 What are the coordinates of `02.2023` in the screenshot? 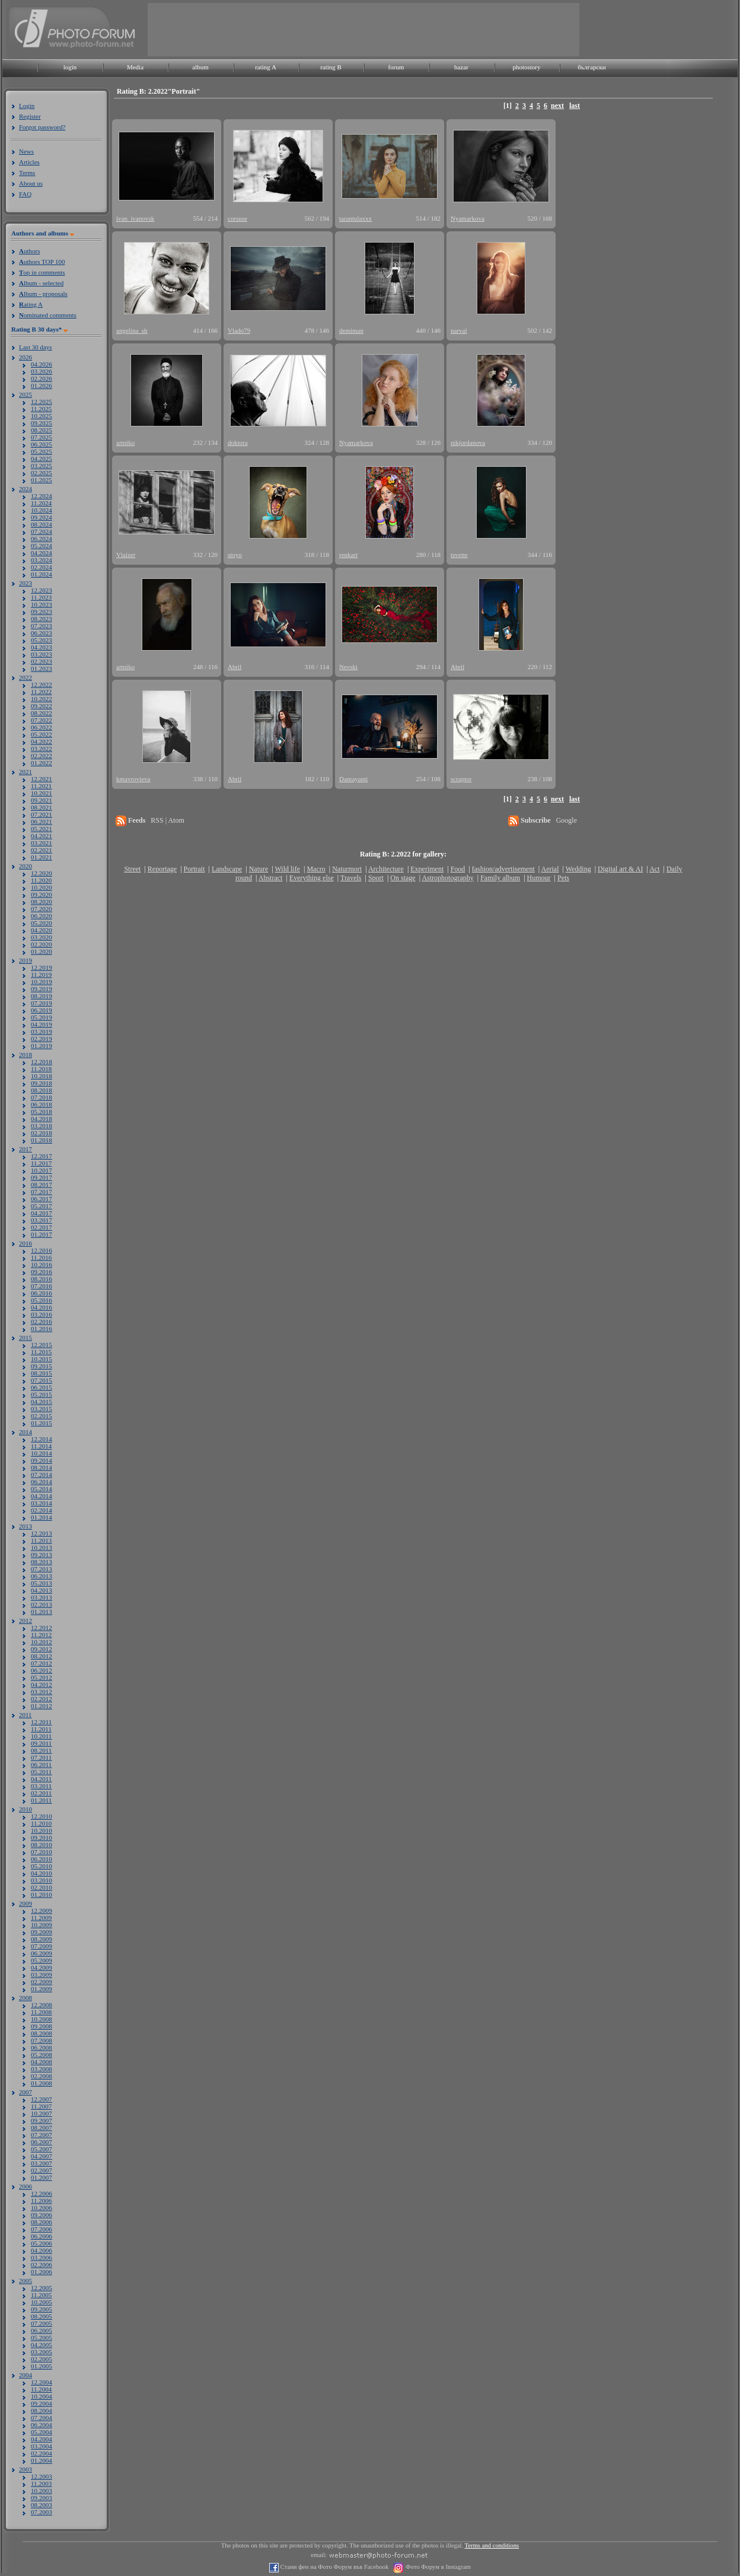 It's located at (41, 661).